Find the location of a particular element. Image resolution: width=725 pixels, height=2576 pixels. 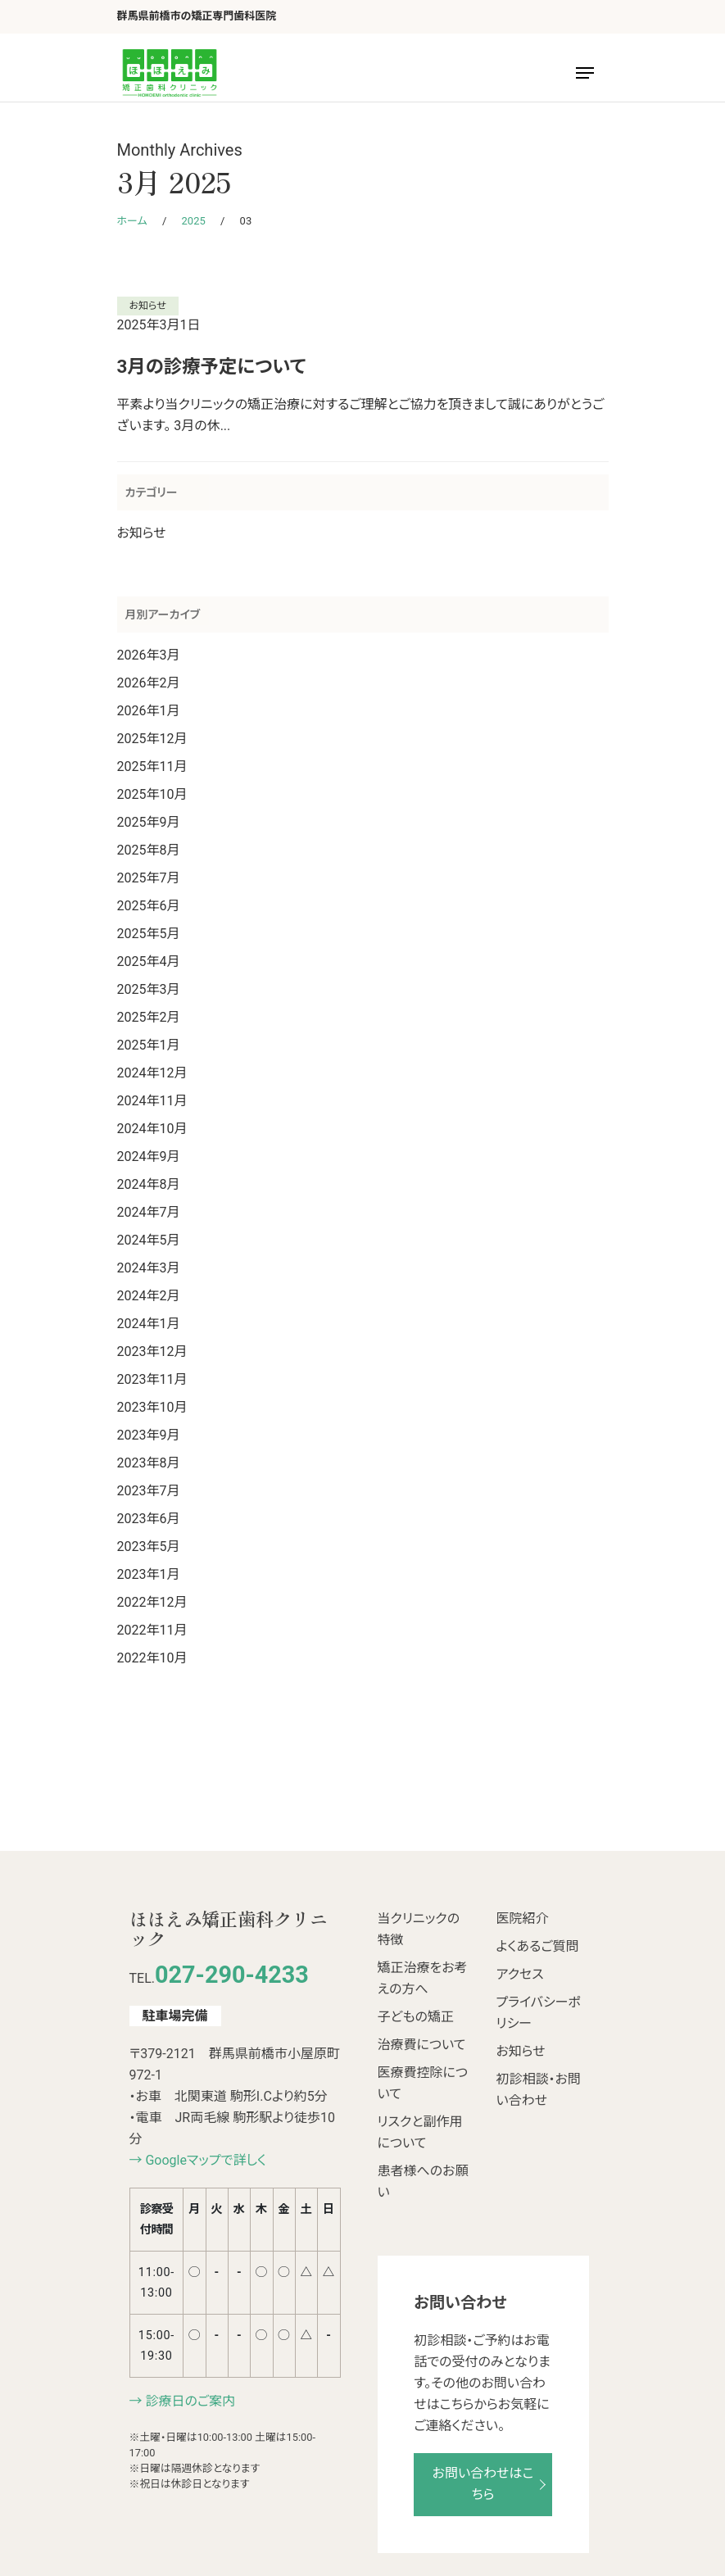

矯正治療をお考えの方へ is located at coordinates (423, 1978).